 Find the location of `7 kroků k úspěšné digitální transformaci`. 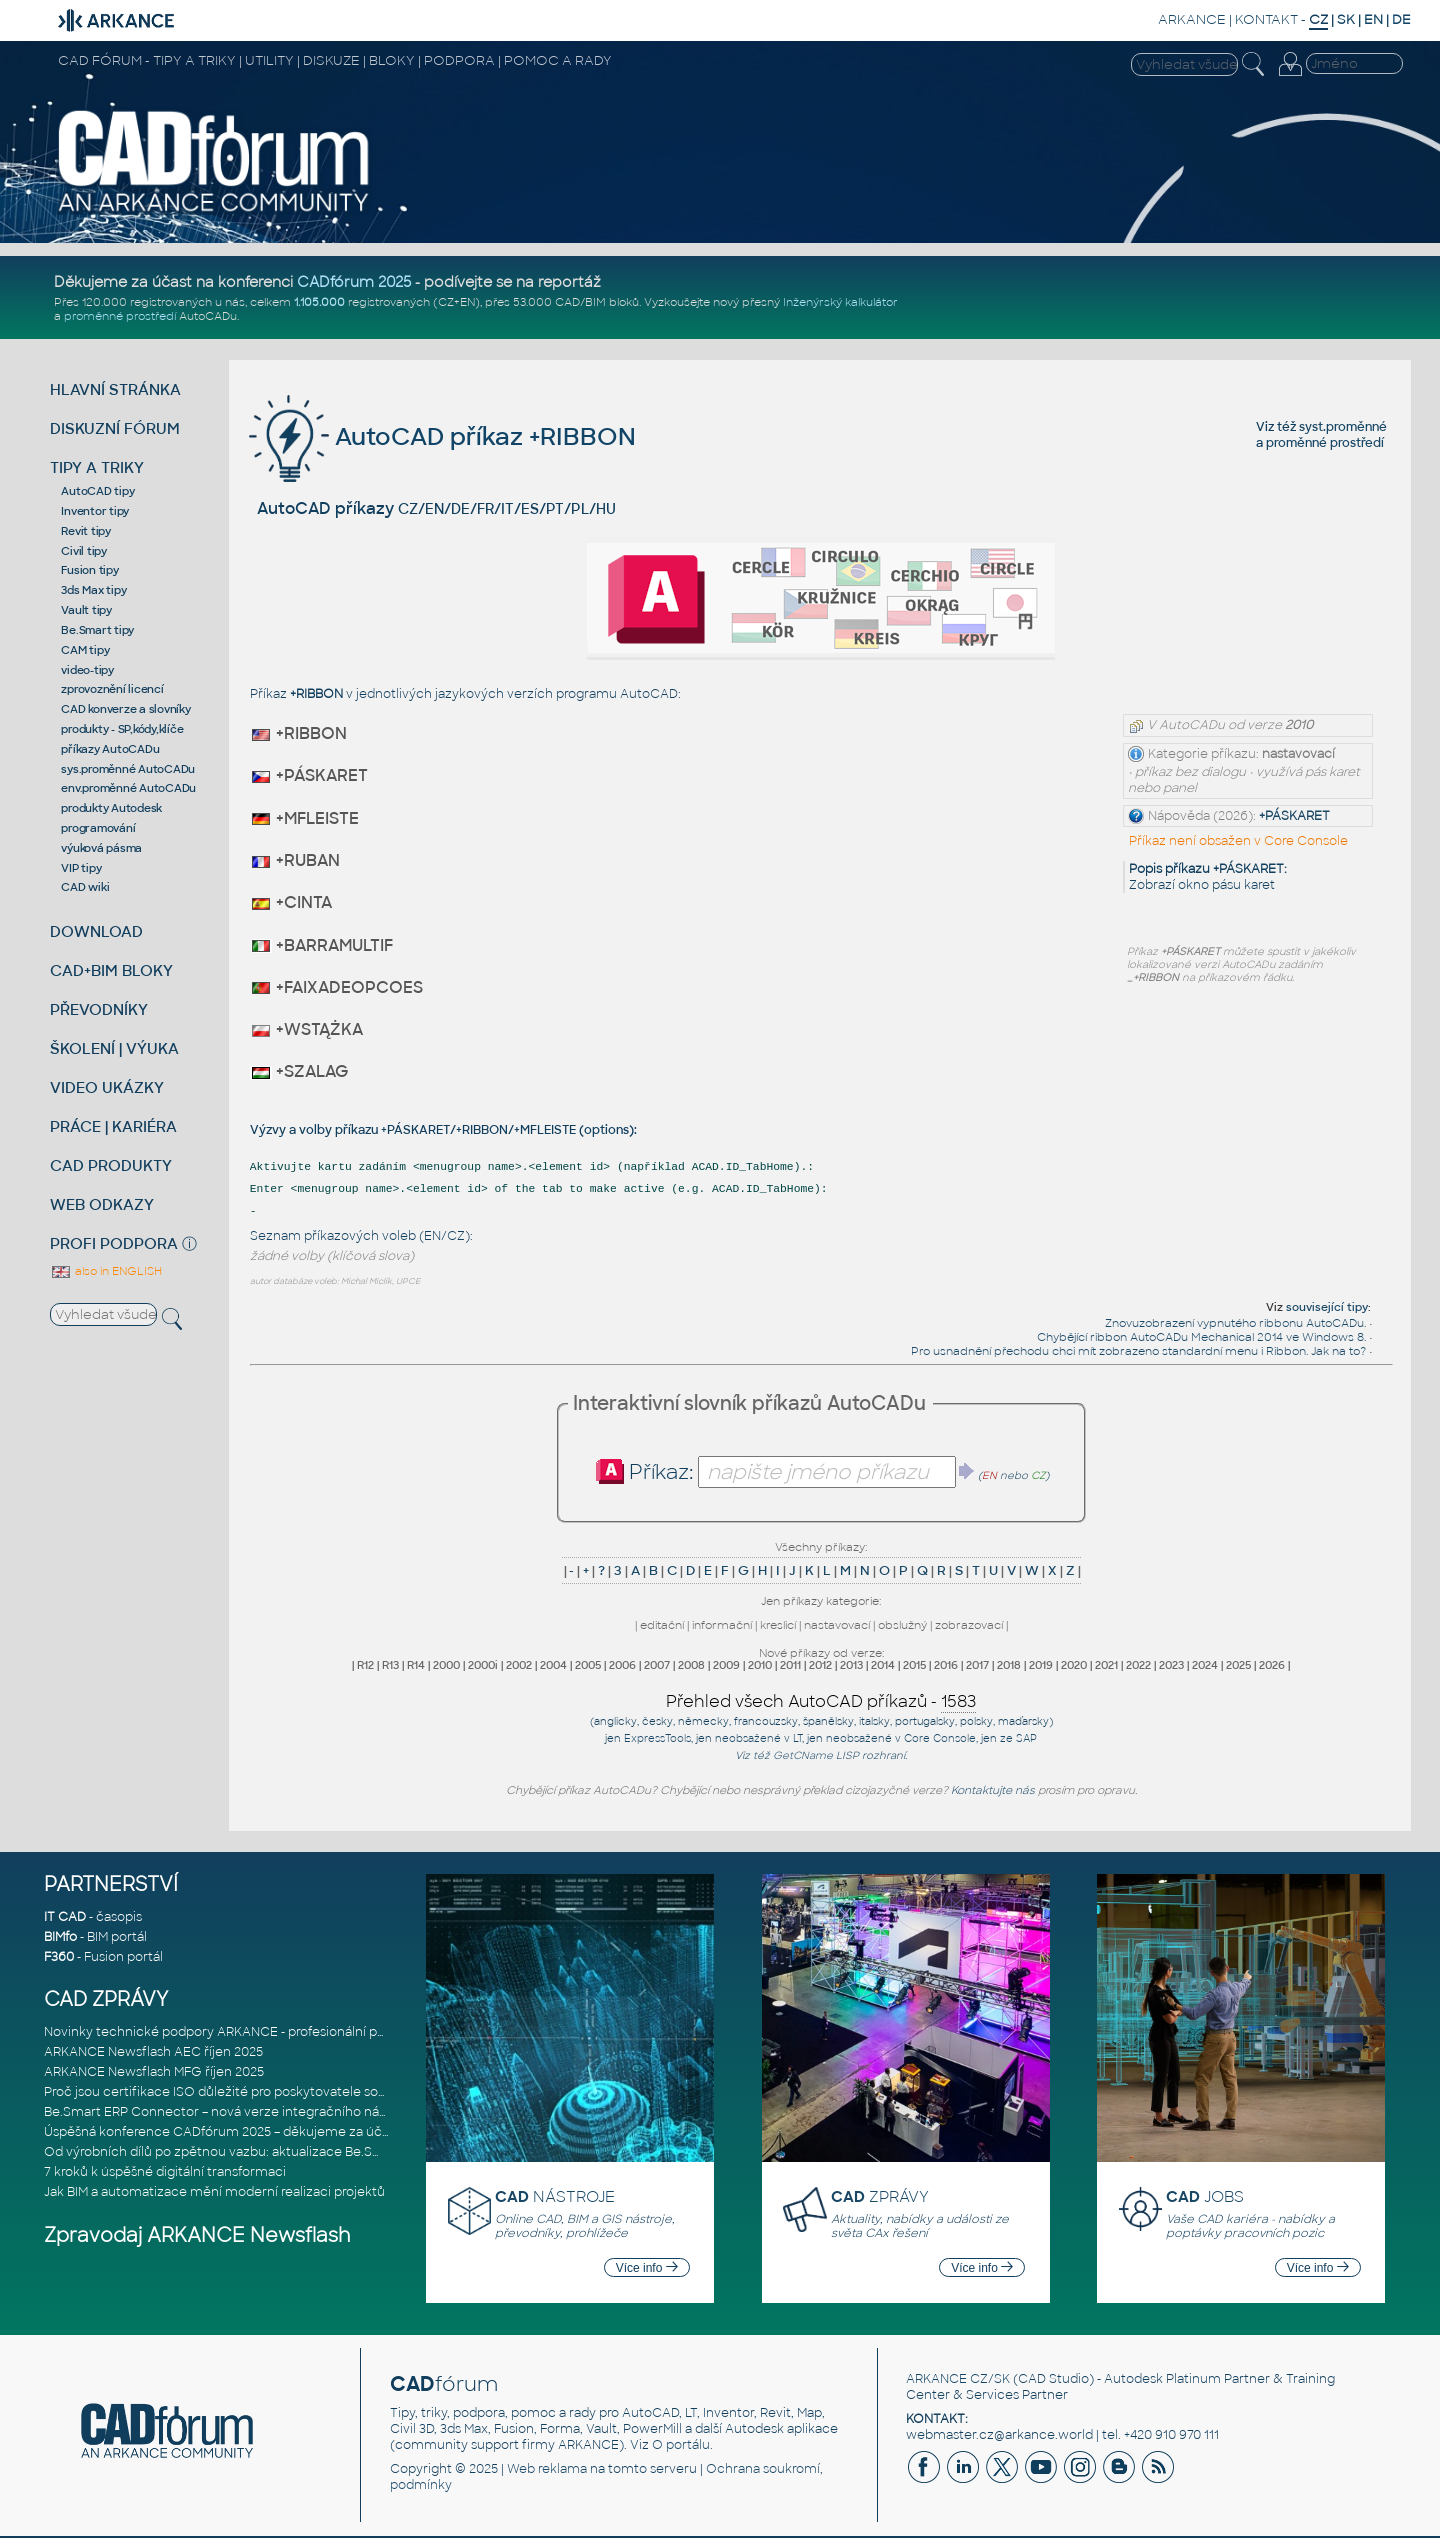

7 kroků k úspěšné digitální transformaci is located at coordinates (165, 2172).